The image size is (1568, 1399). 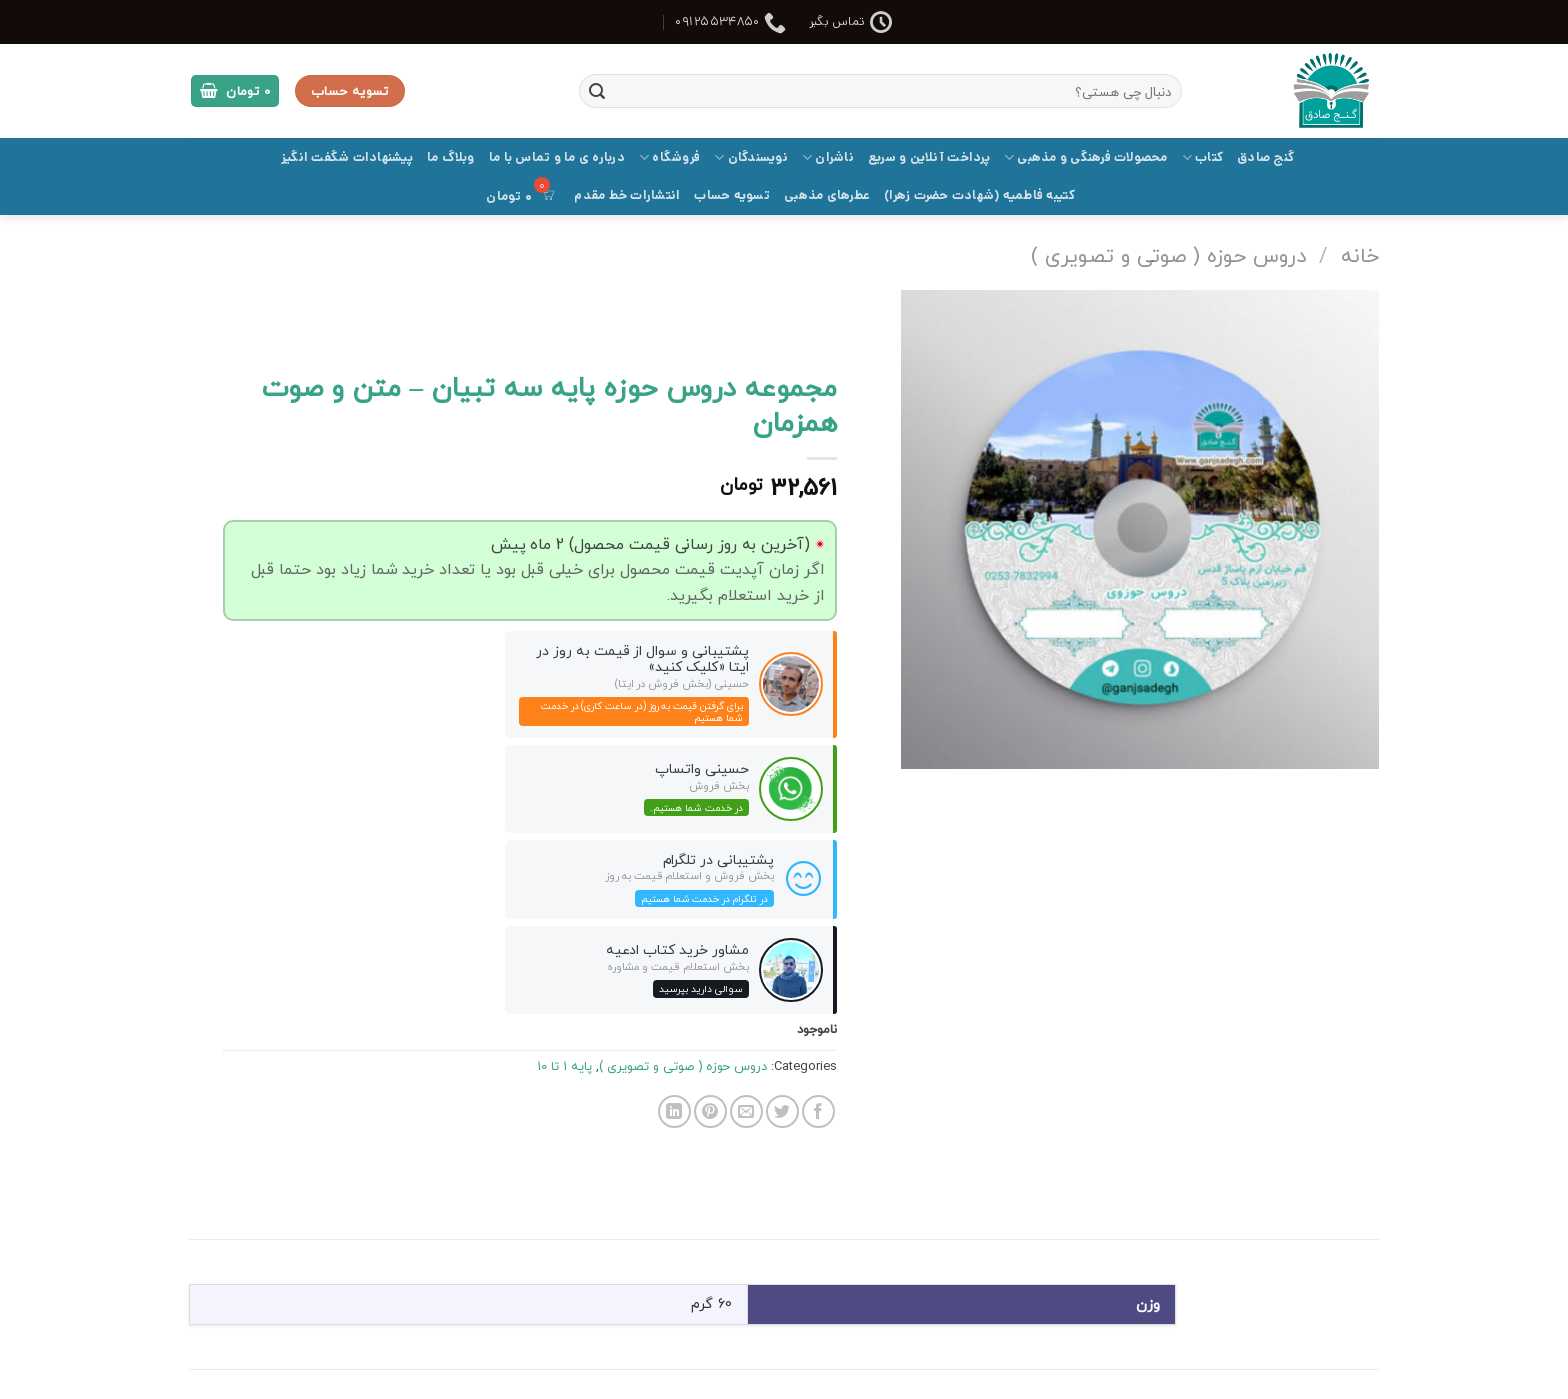 I want to click on کتیبه فاطمیه (شهادت حضرت زهرا), so click(x=979, y=195).